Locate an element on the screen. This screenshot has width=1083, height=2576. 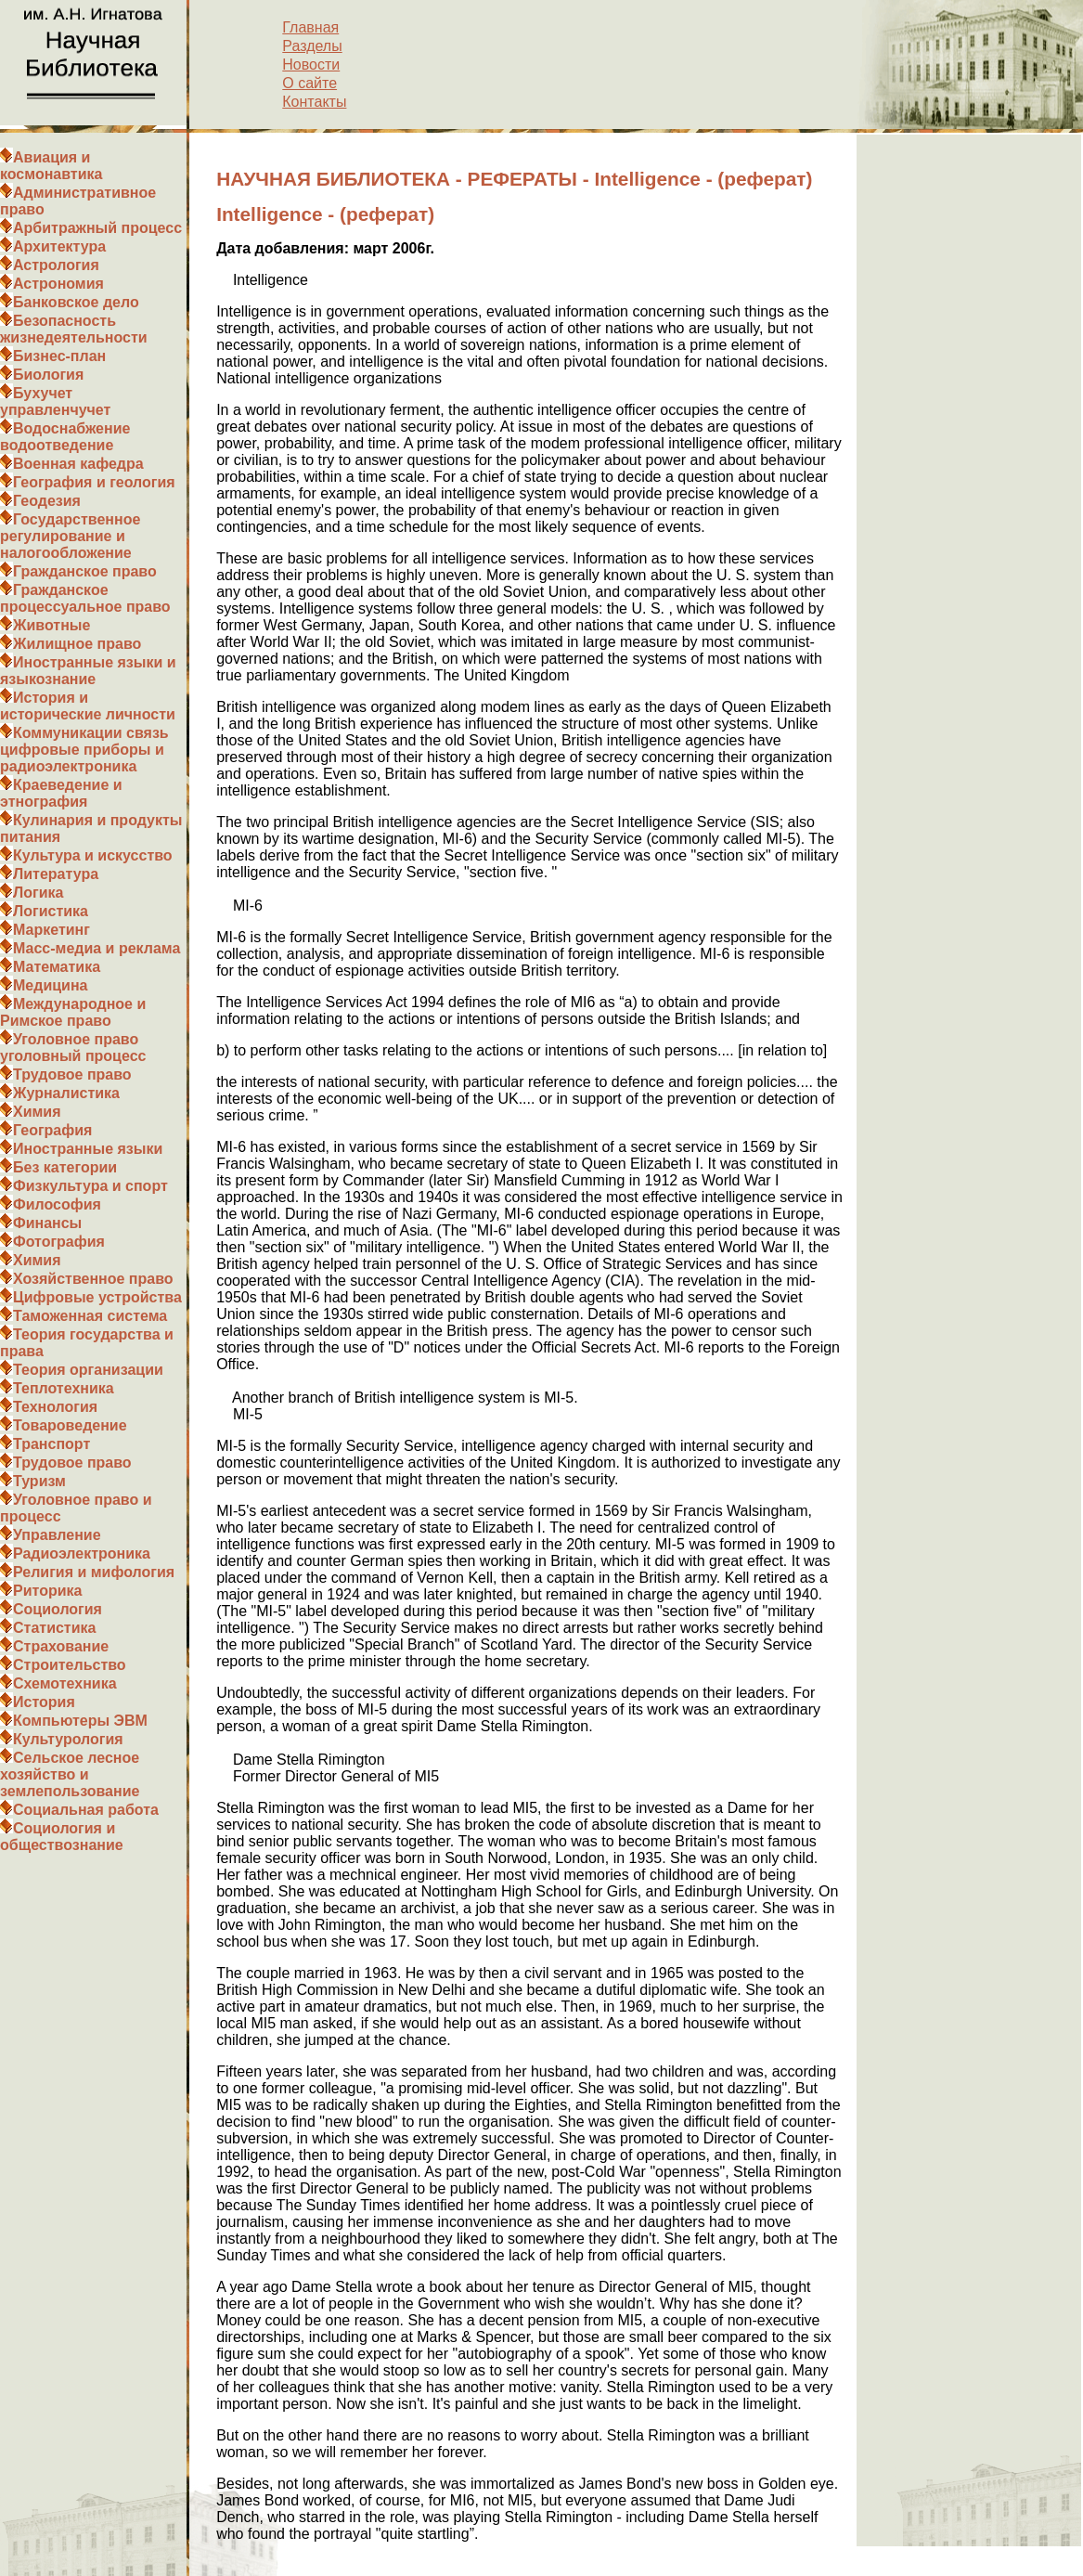
Арбитражный процесс is located at coordinates (97, 228).